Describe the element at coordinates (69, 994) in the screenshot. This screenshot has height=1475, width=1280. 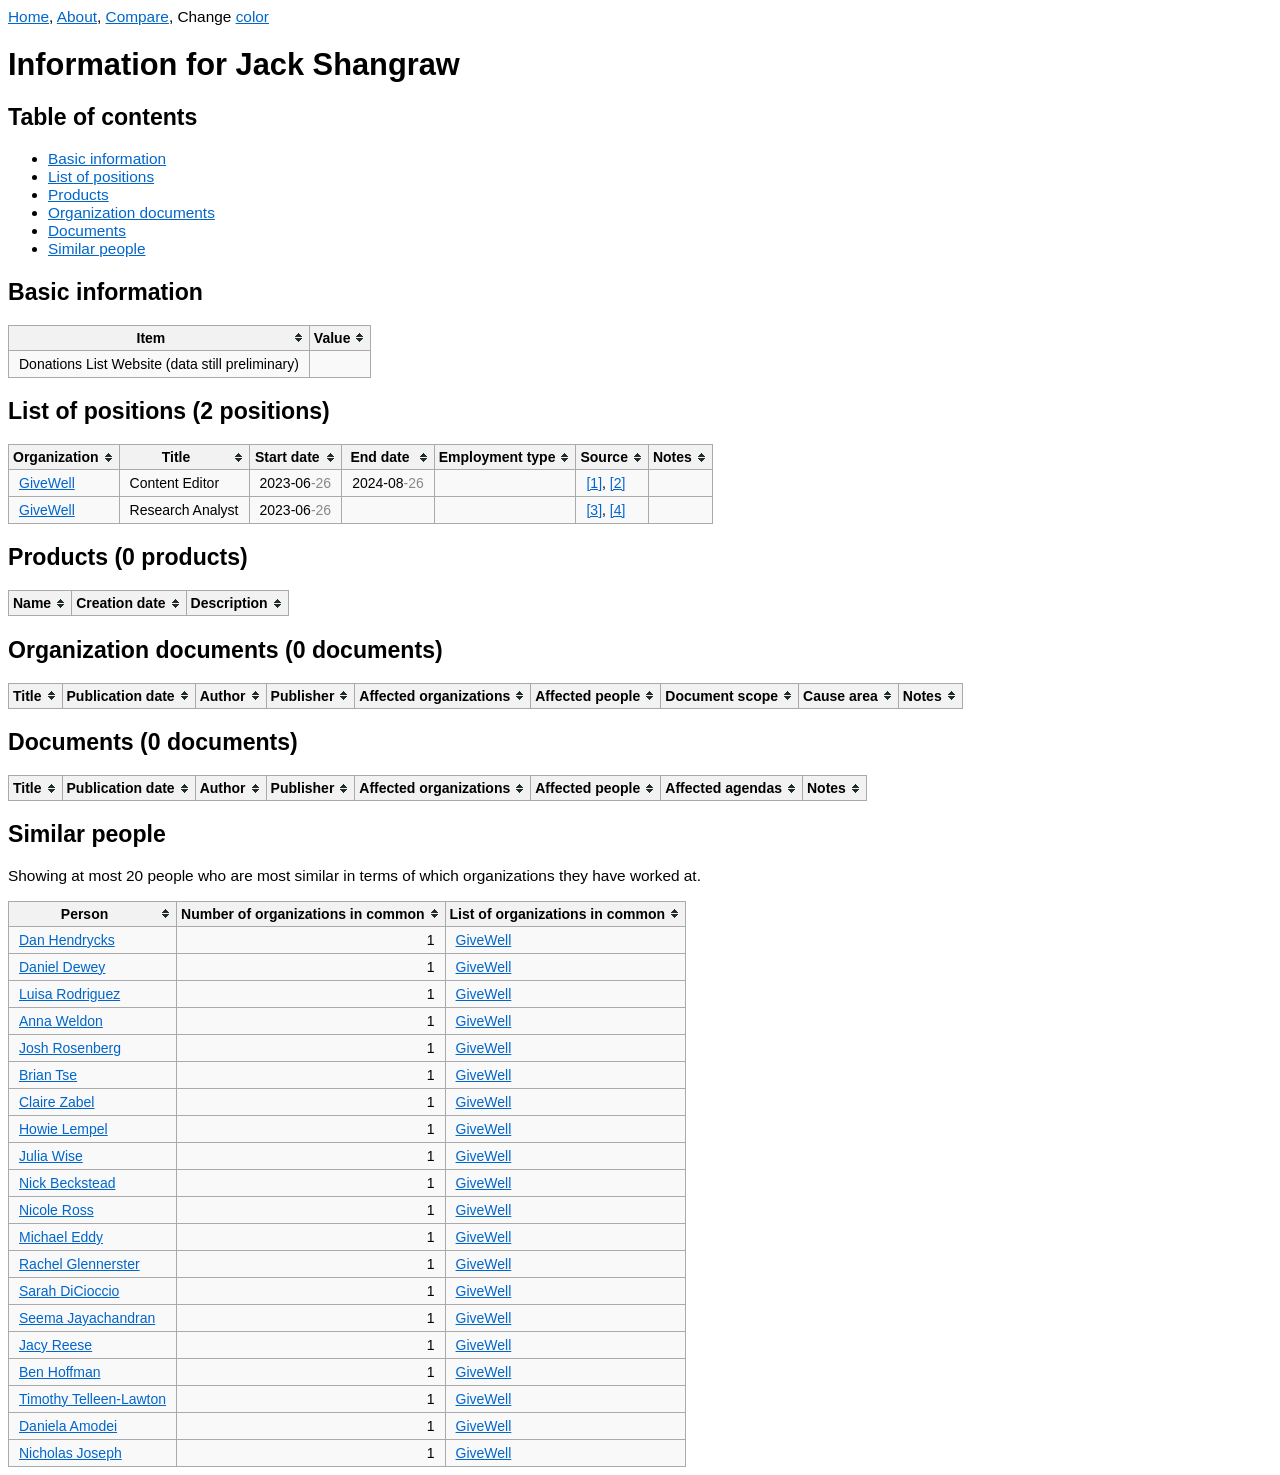
I see `Luisa Rodriguez` at that location.